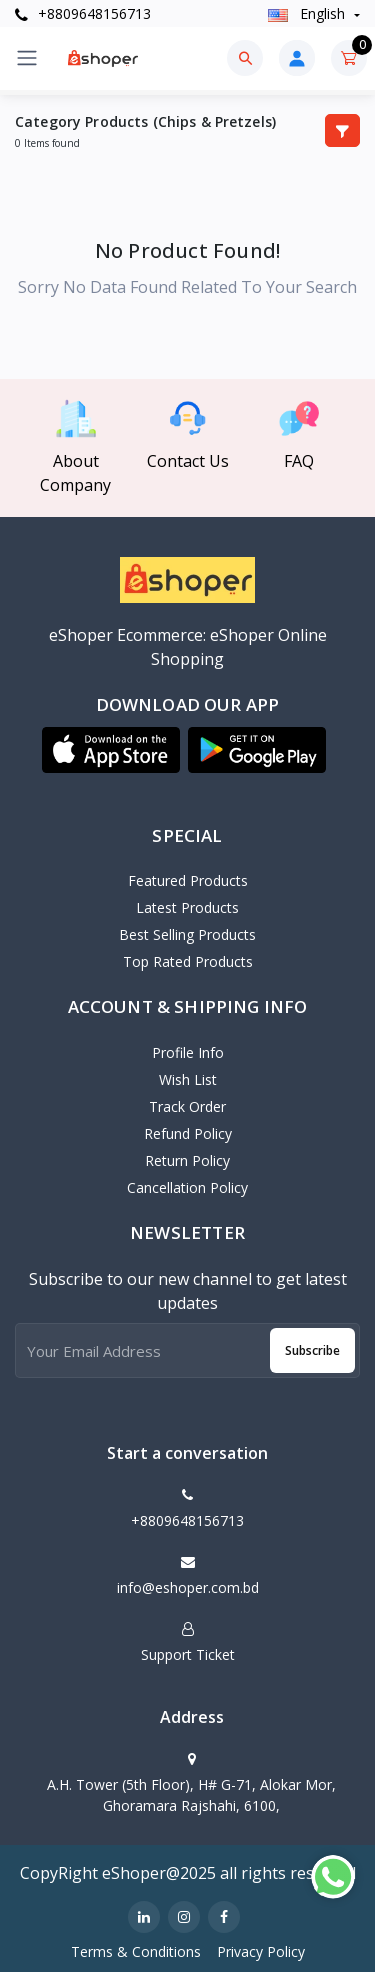 Image resolution: width=375 pixels, height=1972 pixels. I want to click on Track Order, so click(187, 1106).